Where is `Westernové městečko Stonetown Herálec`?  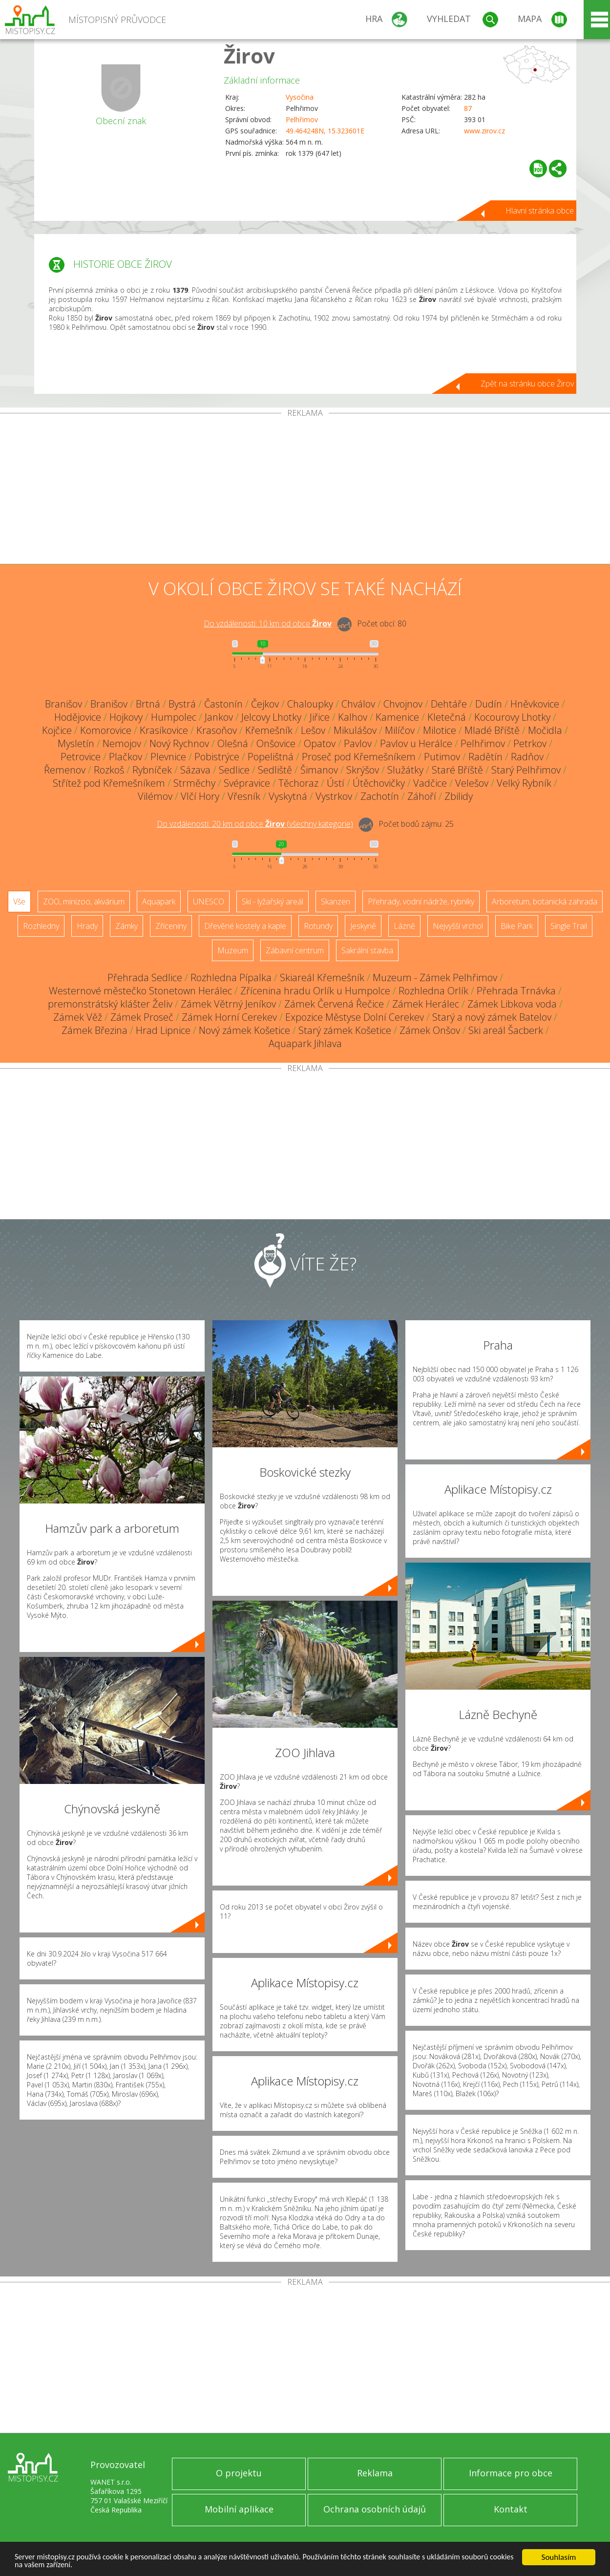 Westernové městečko Stonetown Herálec is located at coordinates (140, 990).